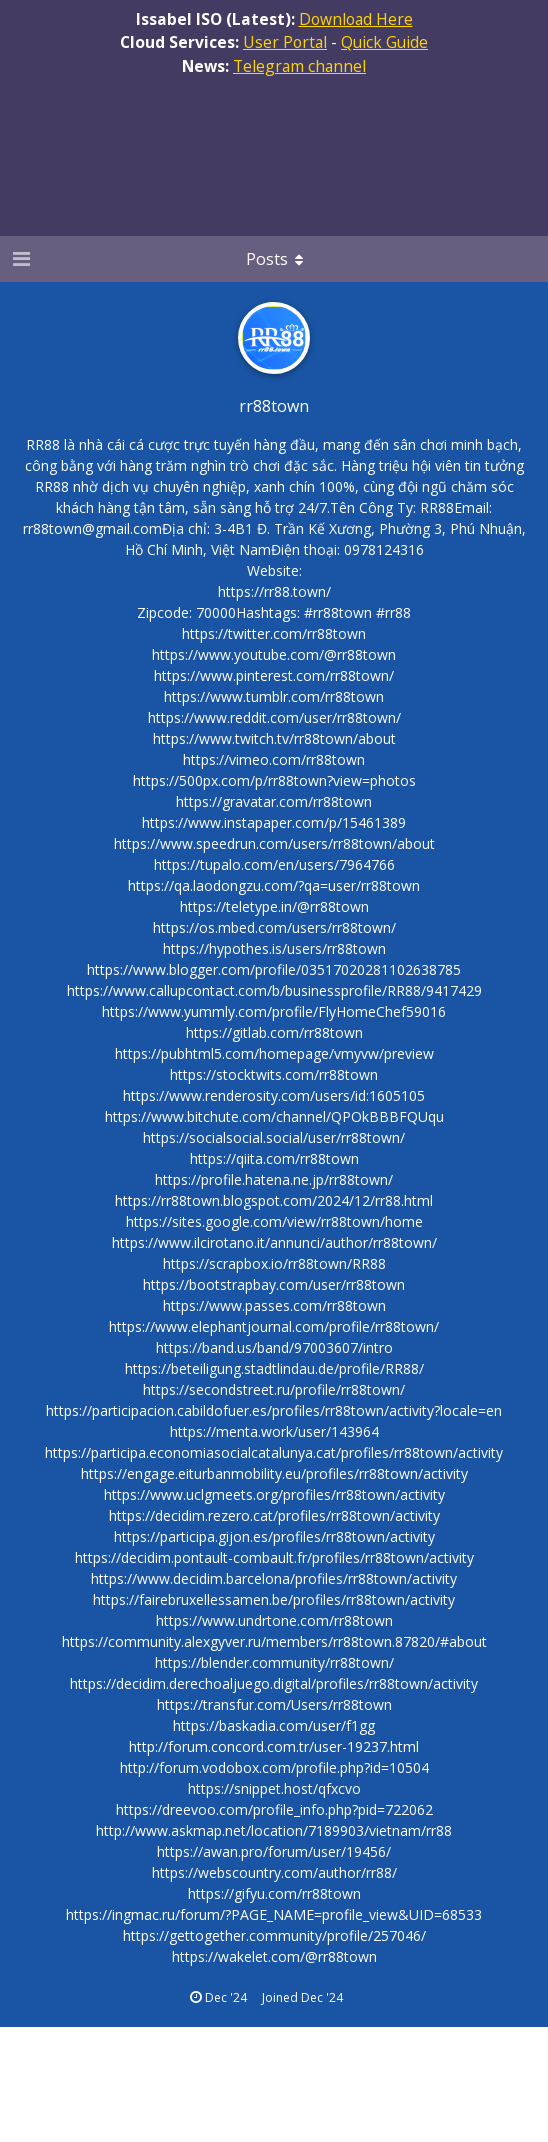 This screenshot has width=548, height=2142. What do you see at coordinates (274, 1200) in the screenshot?
I see `https://rr88town.blogspot.com/2024/12/rr88.html` at bounding box center [274, 1200].